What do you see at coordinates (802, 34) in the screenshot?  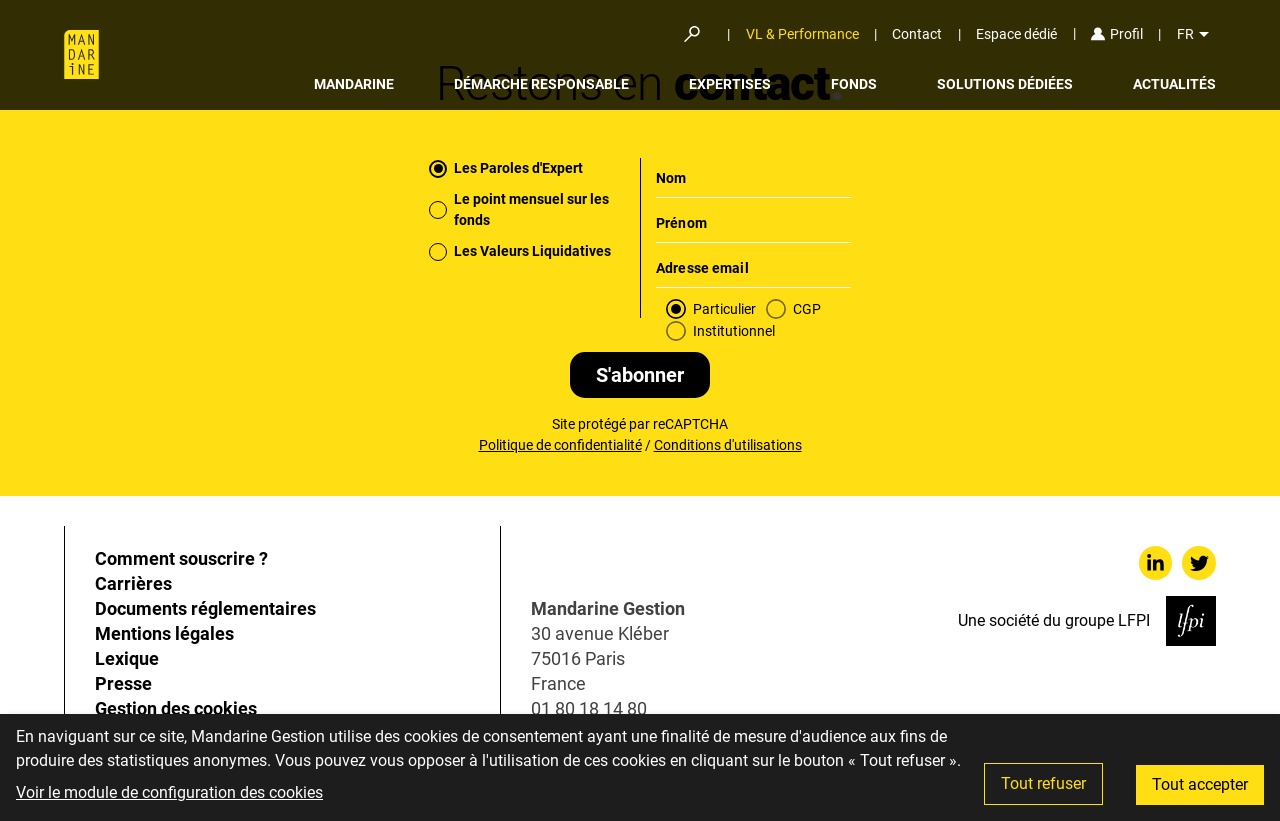 I see `VL & Performance` at bounding box center [802, 34].